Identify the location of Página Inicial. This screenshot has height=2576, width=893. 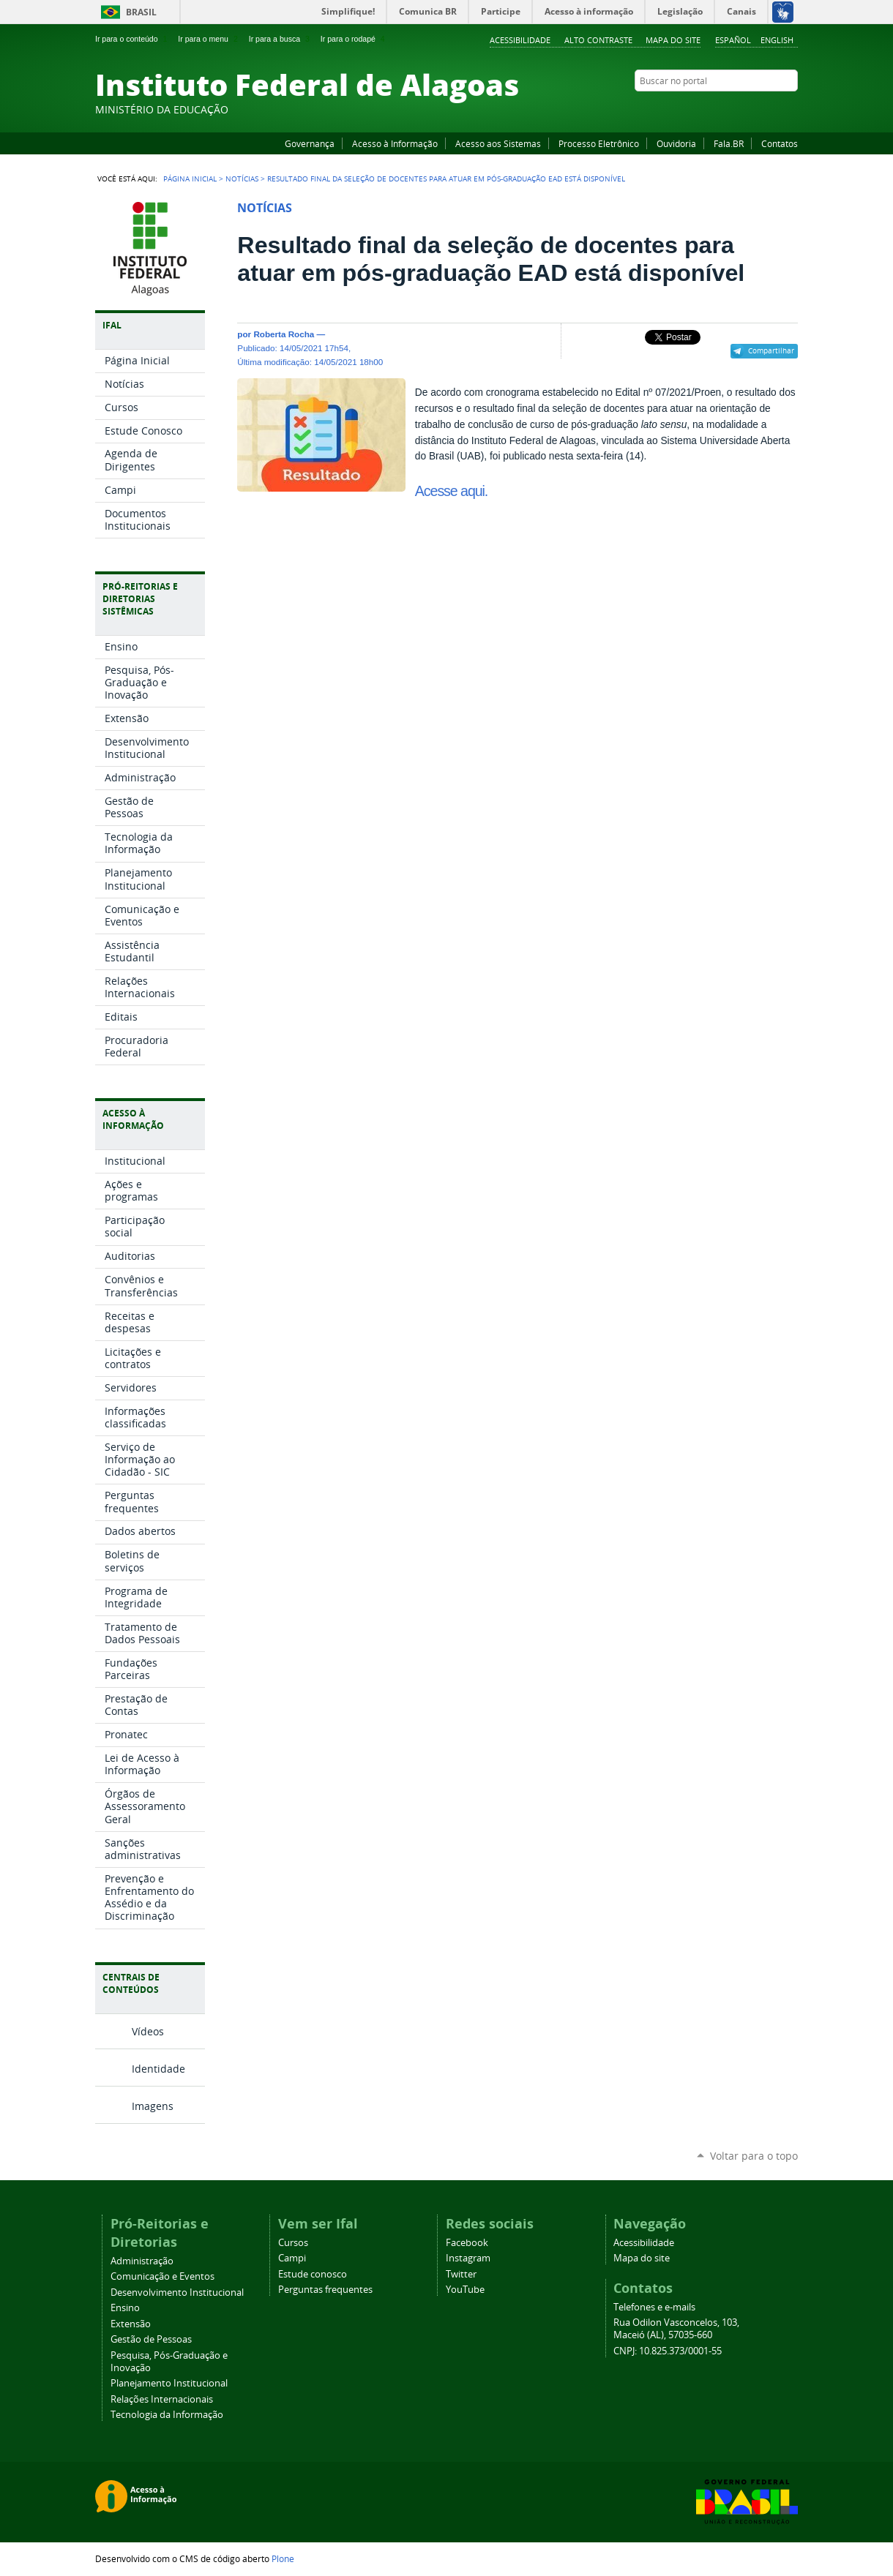
(190, 178).